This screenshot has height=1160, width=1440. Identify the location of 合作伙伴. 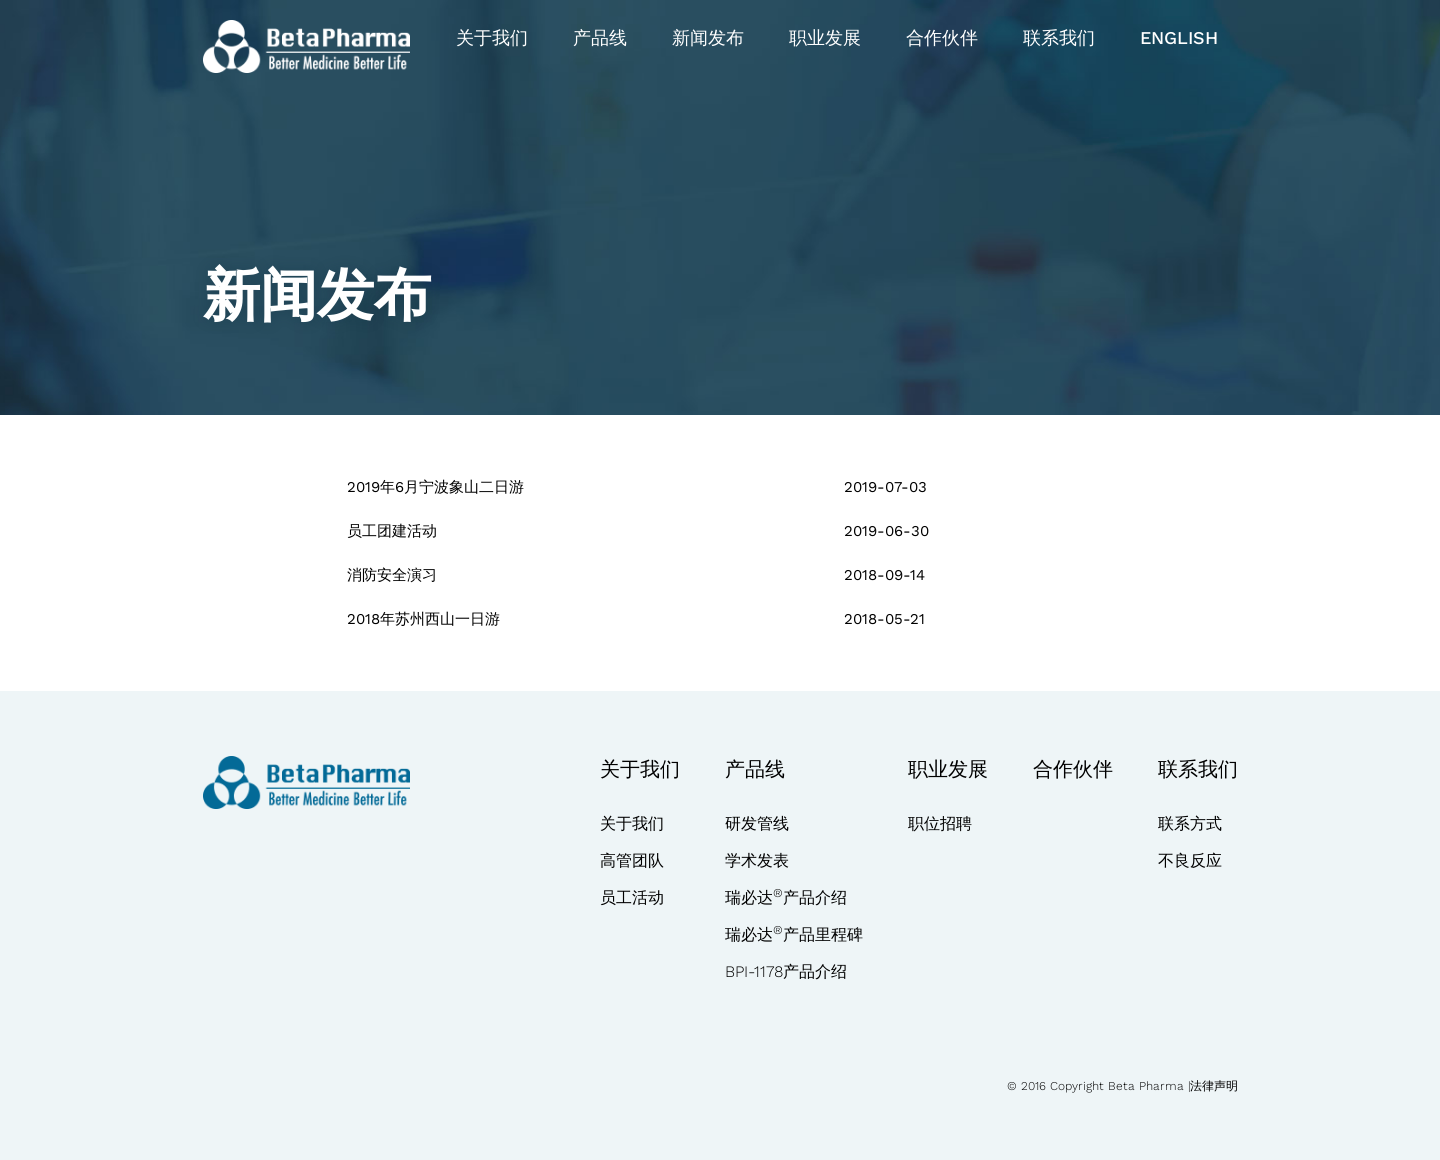
(942, 37).